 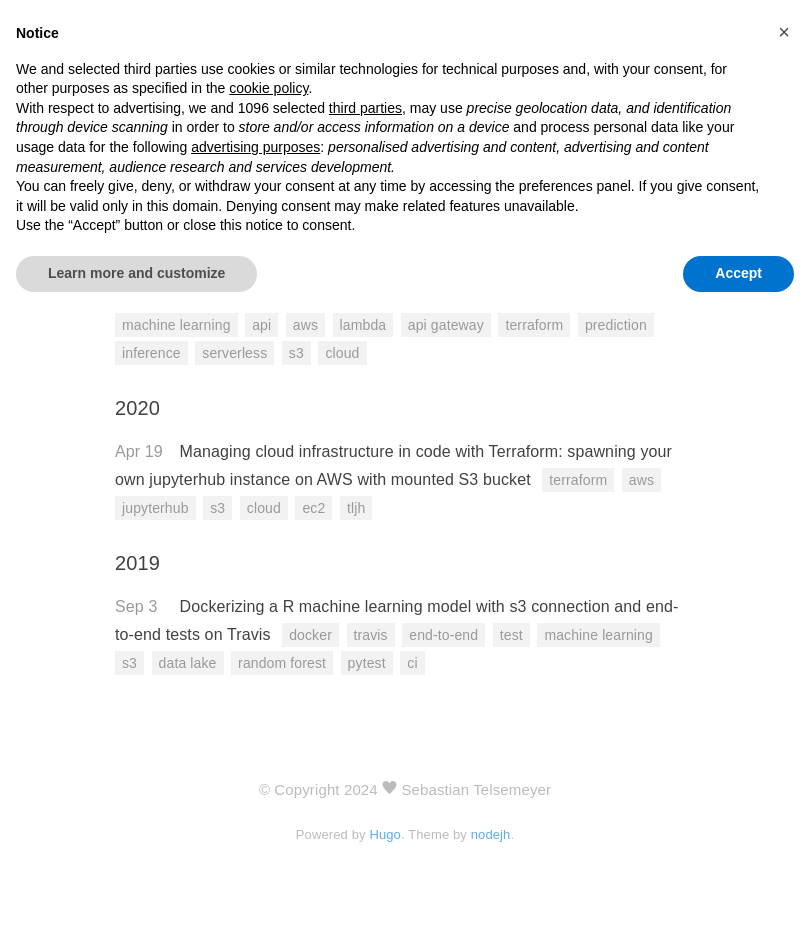 What do you see at coordinates (305, 325) in the screenshot?
I see `aws` at bounding box center [305, 325].